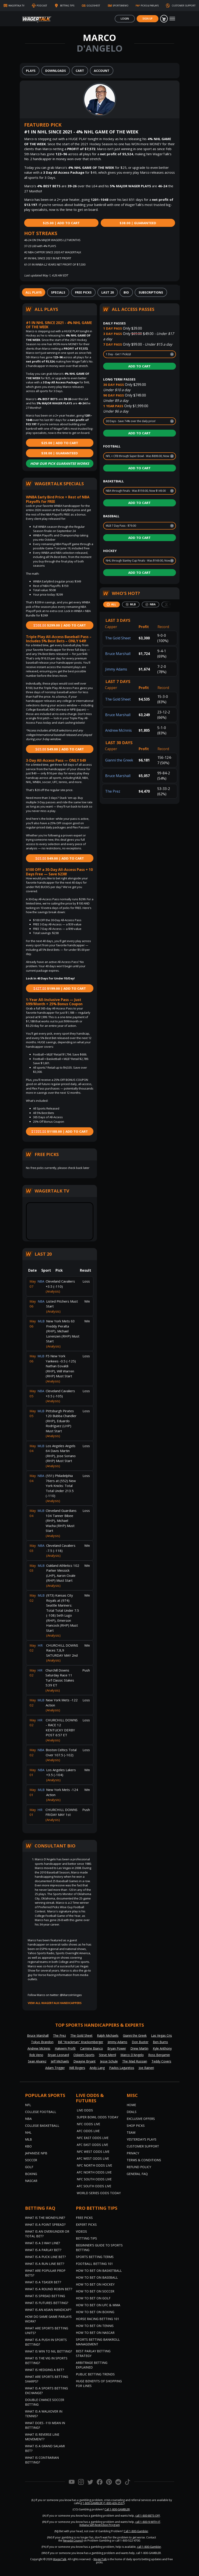 The image size is (199, 2576). Describe the element at coordinates (109, 2061) in the screenshot. I see `Jesse Schule` at that location.